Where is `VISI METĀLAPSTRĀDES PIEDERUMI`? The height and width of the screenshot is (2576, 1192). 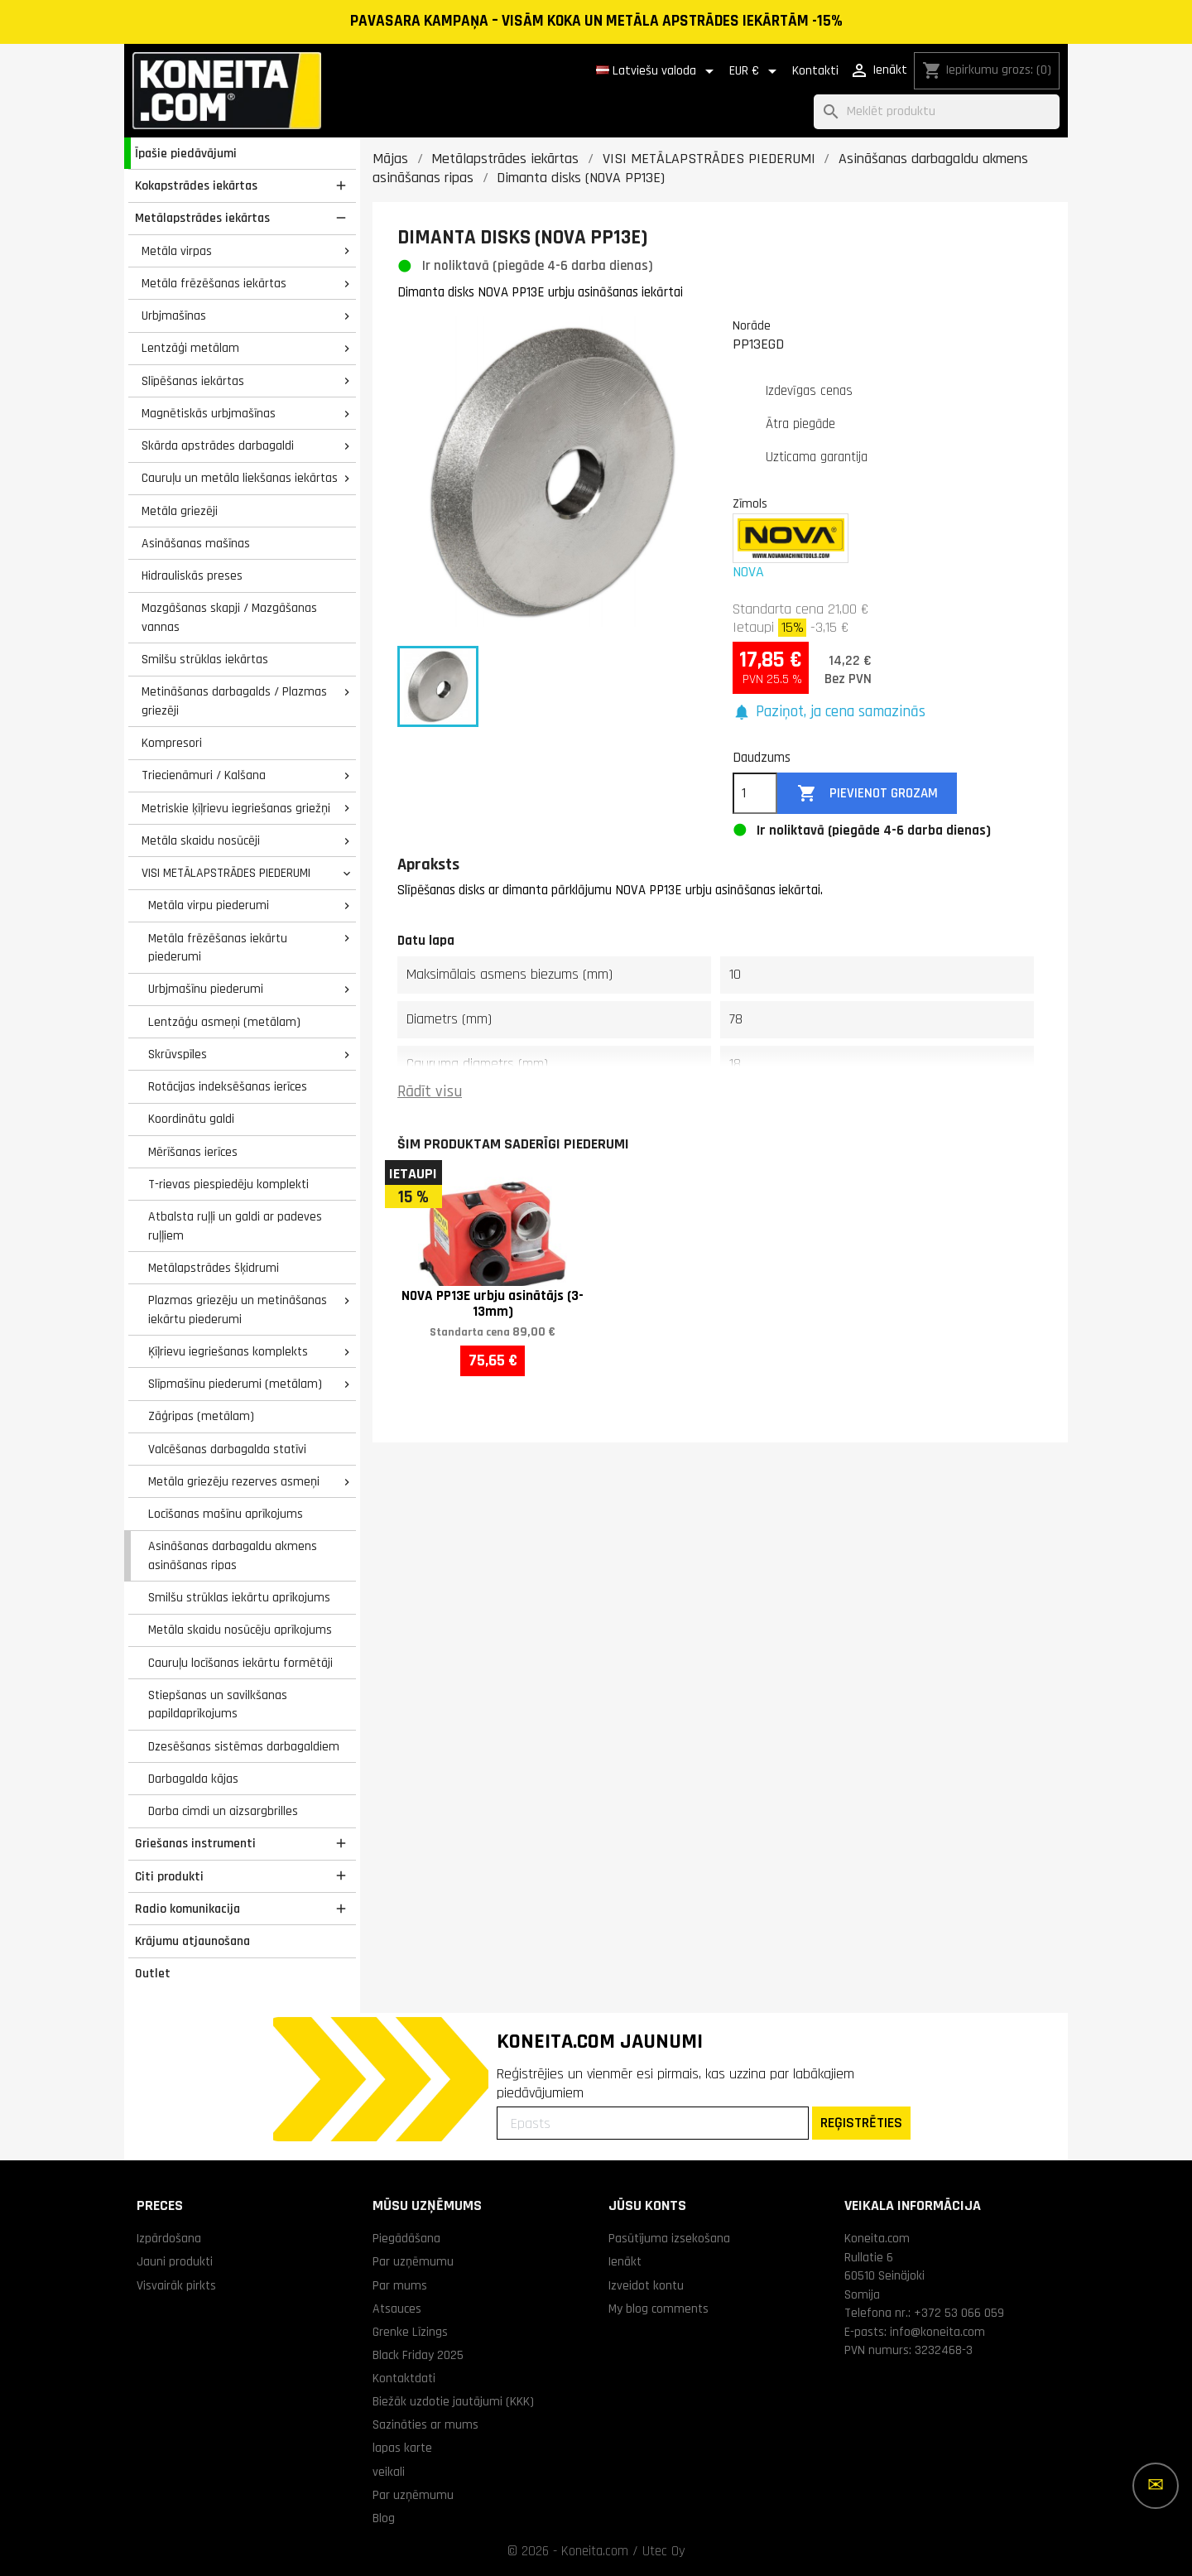 VISI METĀLAPSTRĀDES PIEDERUMI is located at coordinates (226, 872).